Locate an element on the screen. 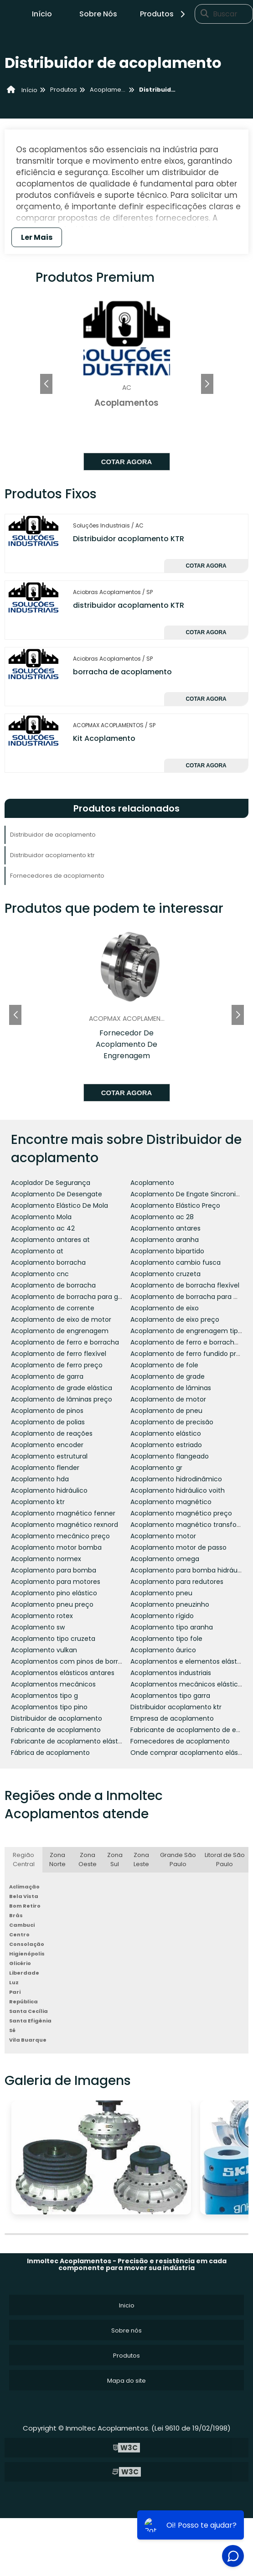  Acoplamento gr is located at coordinates (156, 1467).